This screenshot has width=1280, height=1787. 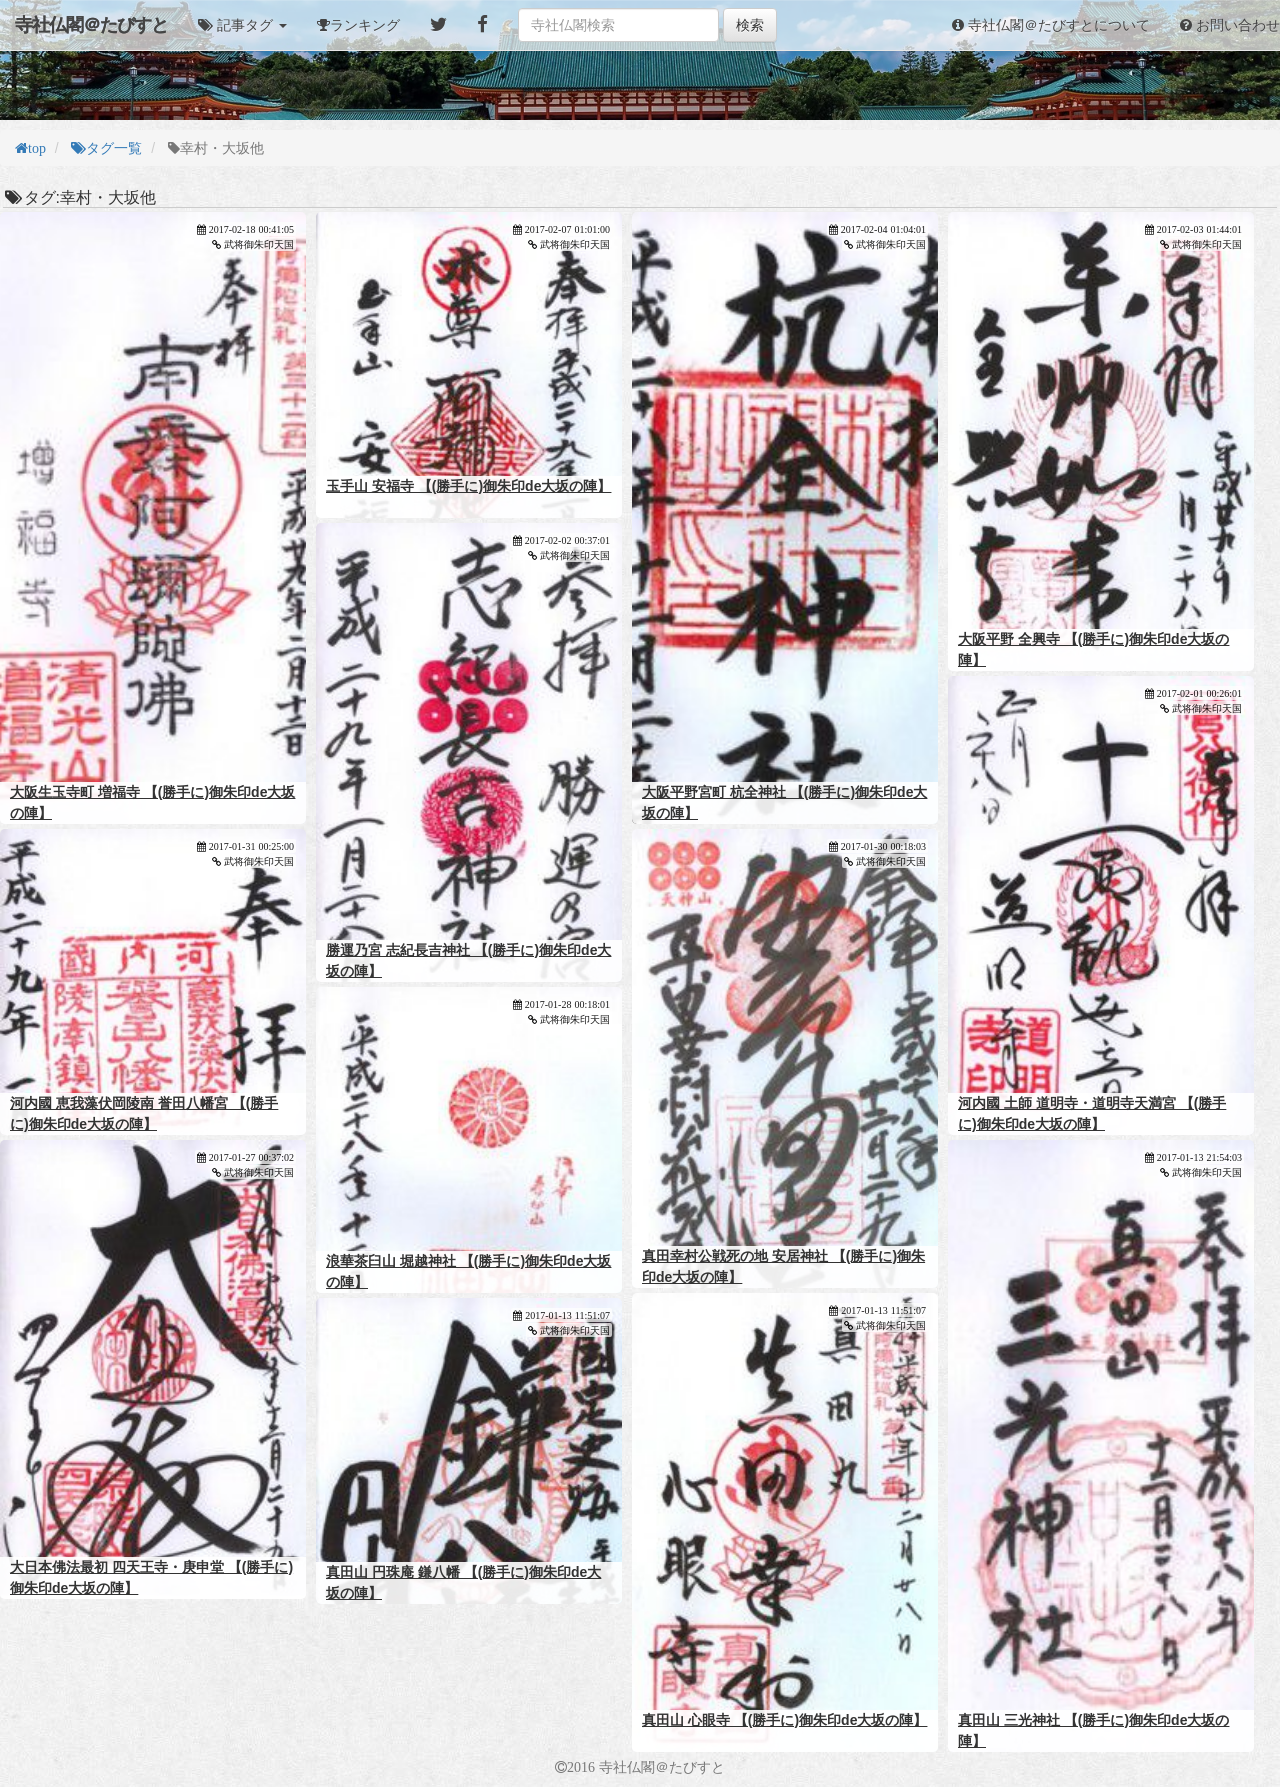 I want to click on ランキング, so click(x=365, y=25).